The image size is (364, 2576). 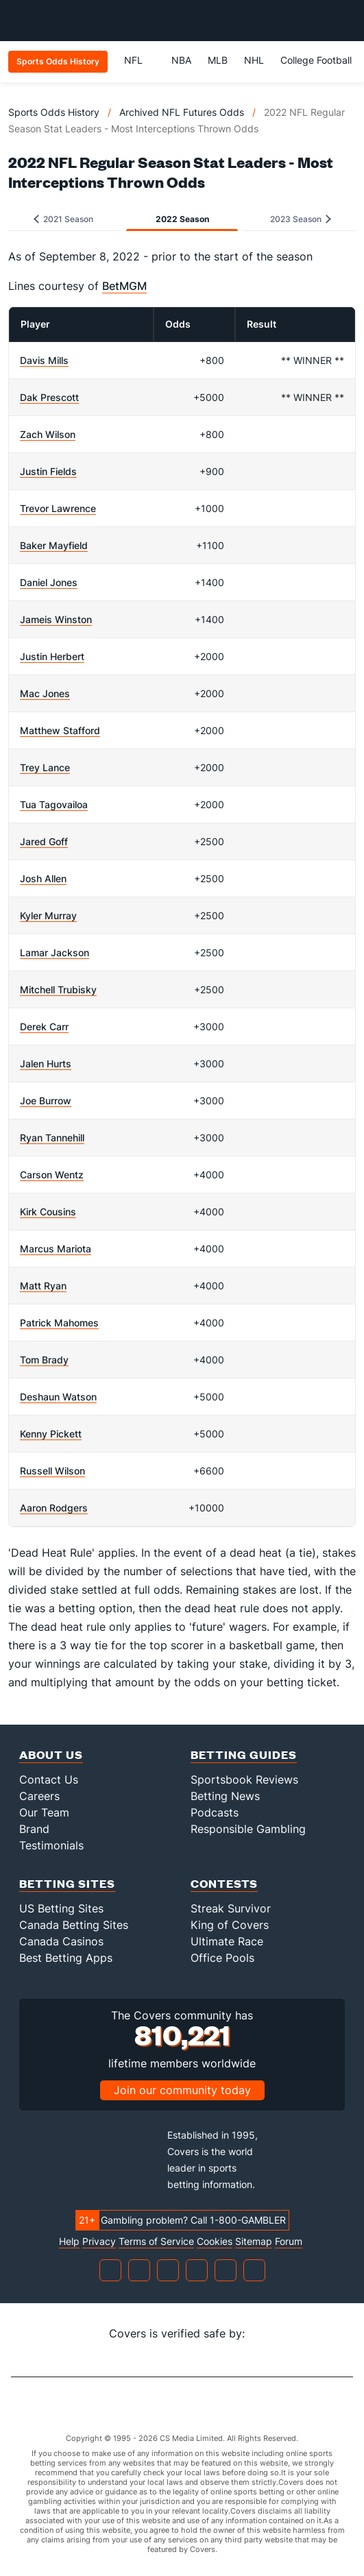 What do you see at coordinates (34, 1829) in the screenshot?
I see `Brand` at bounding box center [34, 1829].